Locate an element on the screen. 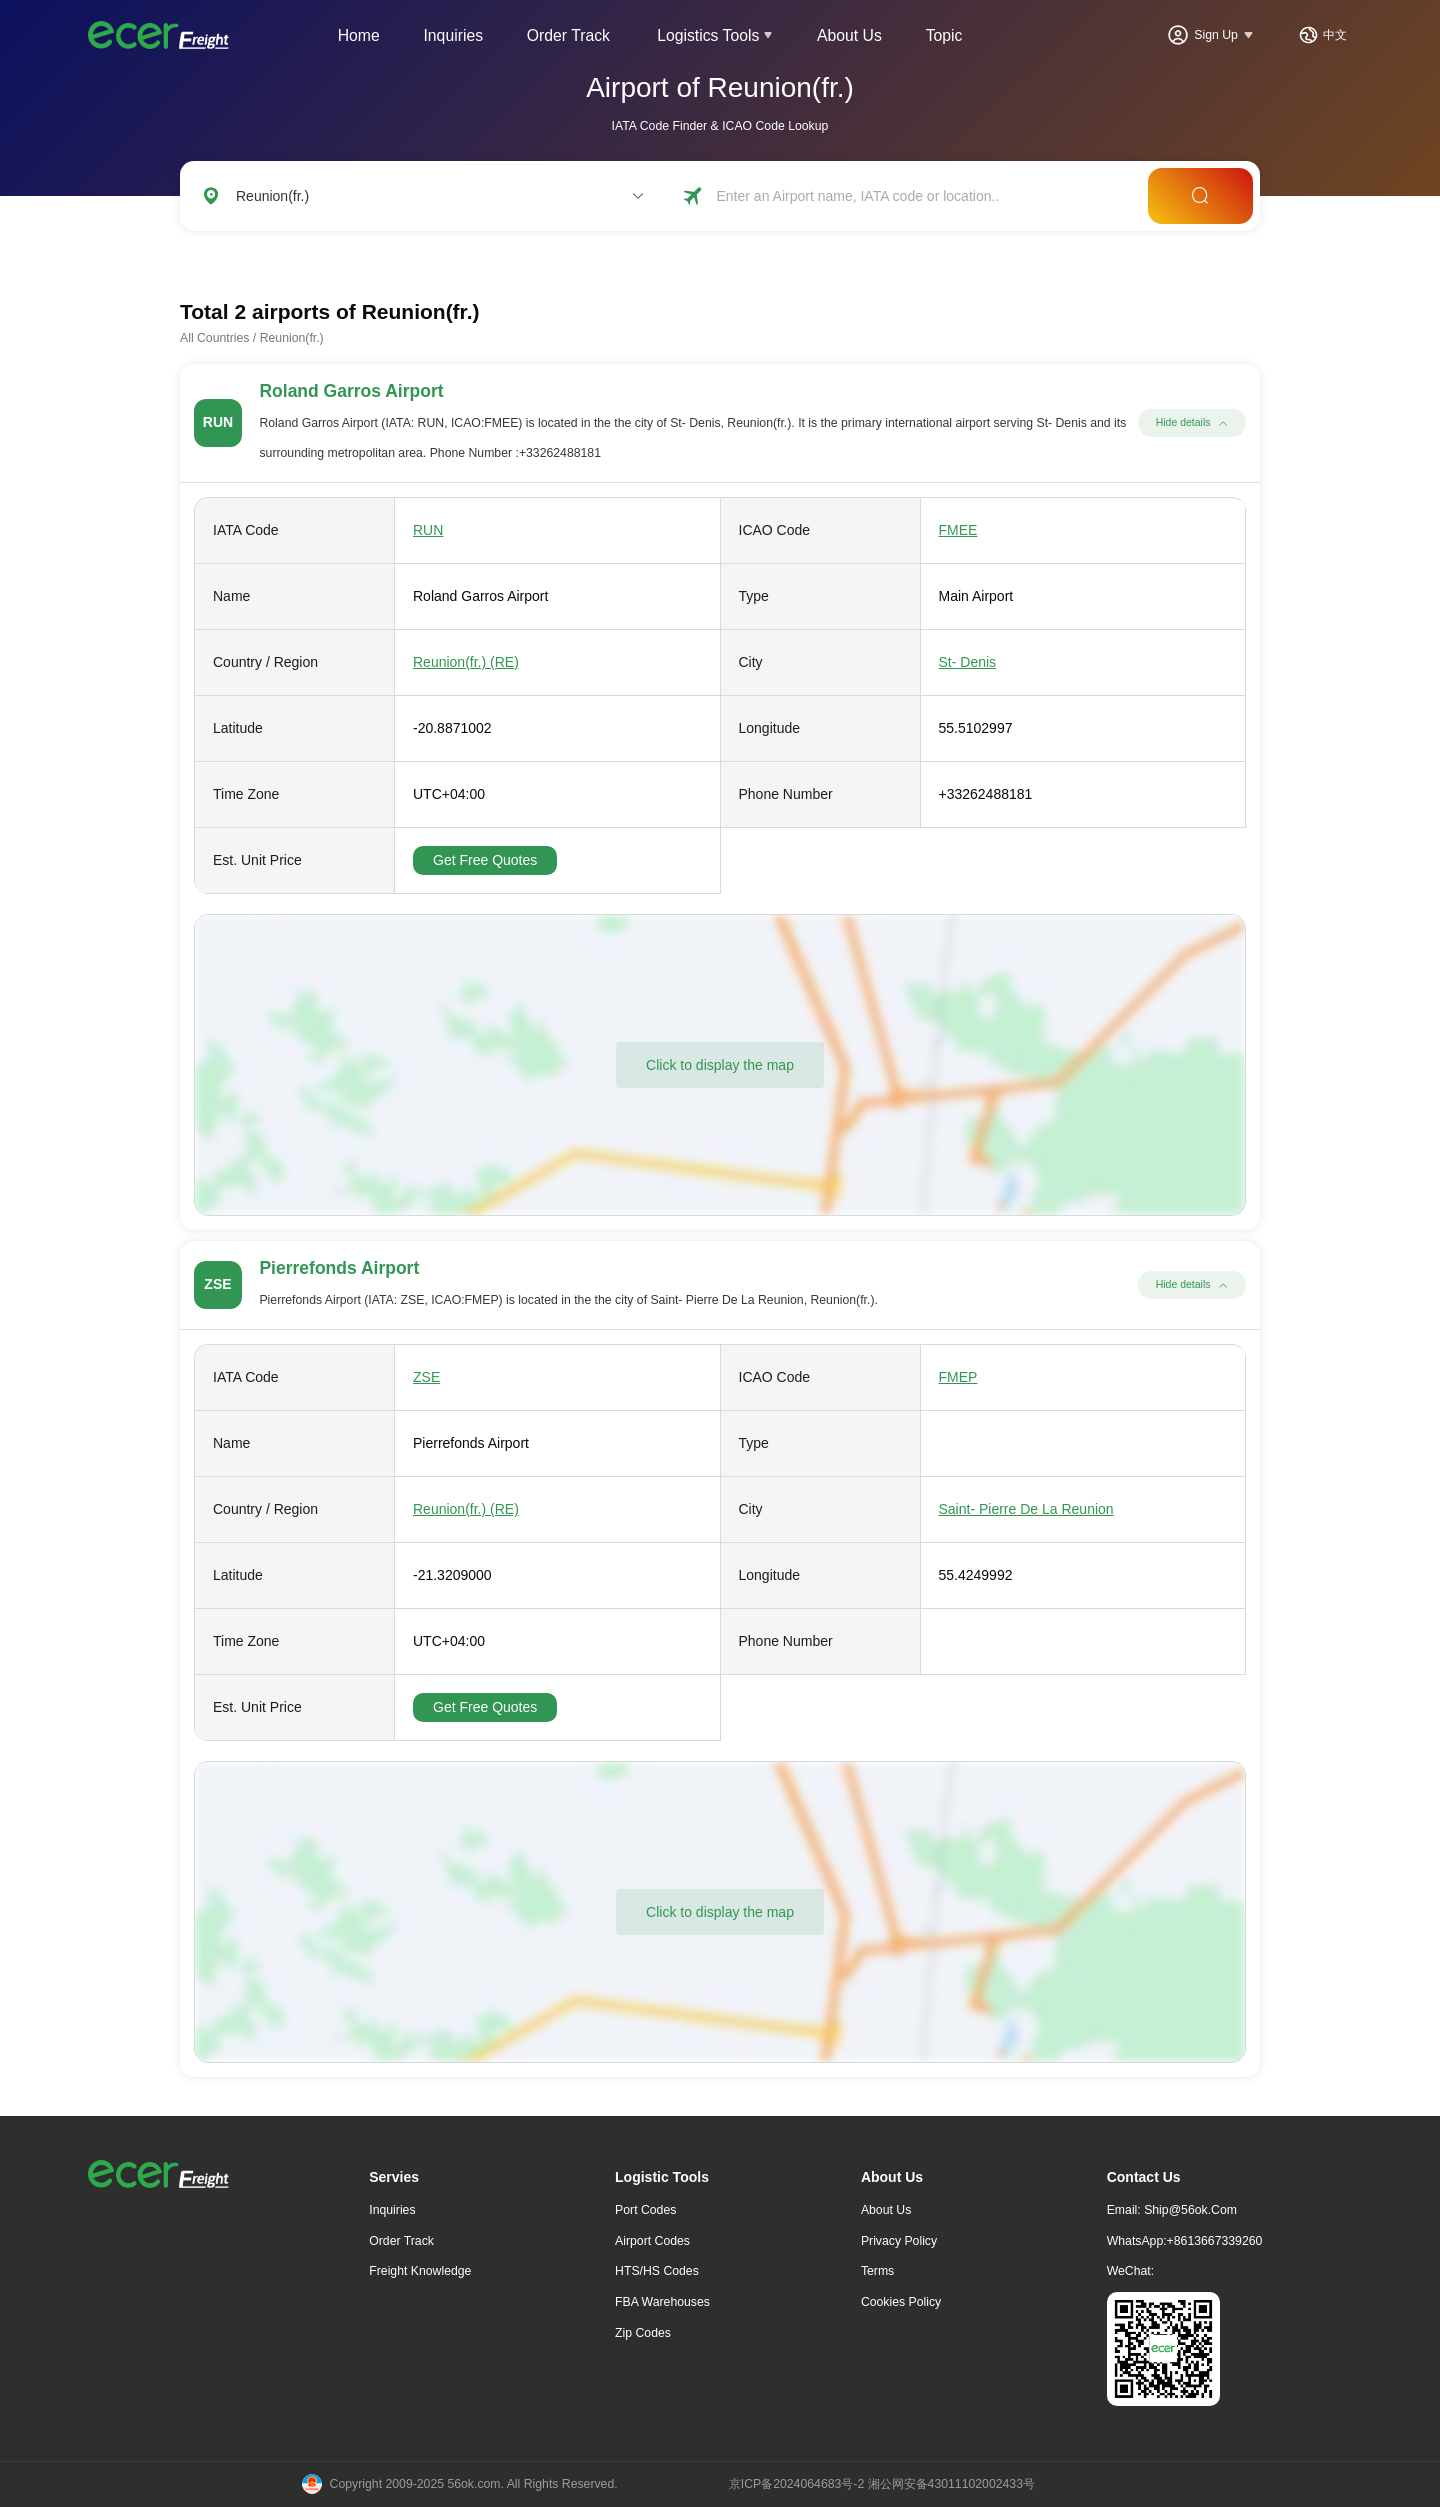 This screenshot has height=2507, width=1440. About Us is located at coordinates (849, 35).